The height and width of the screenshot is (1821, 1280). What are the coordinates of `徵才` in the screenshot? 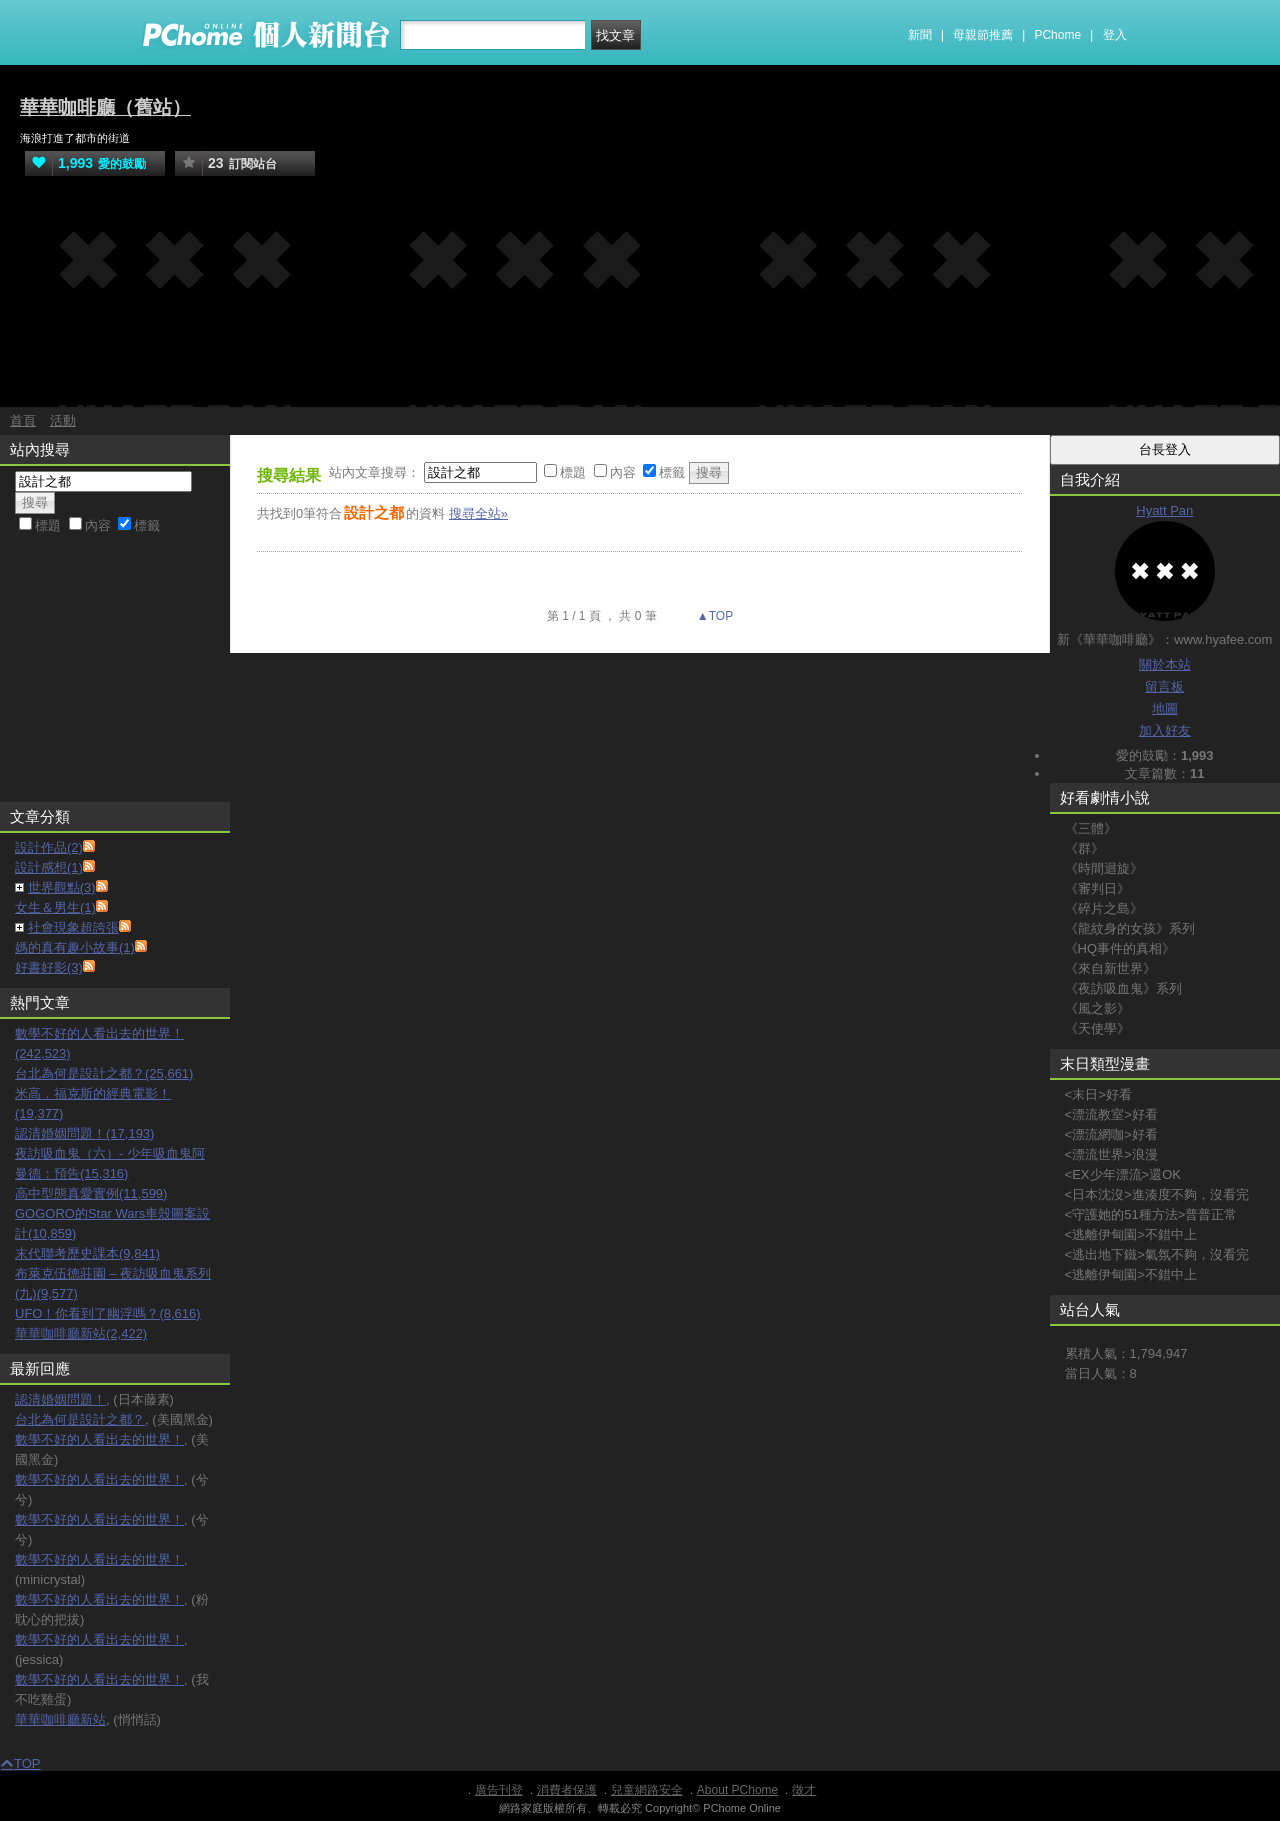 It's located at (804, 1790).